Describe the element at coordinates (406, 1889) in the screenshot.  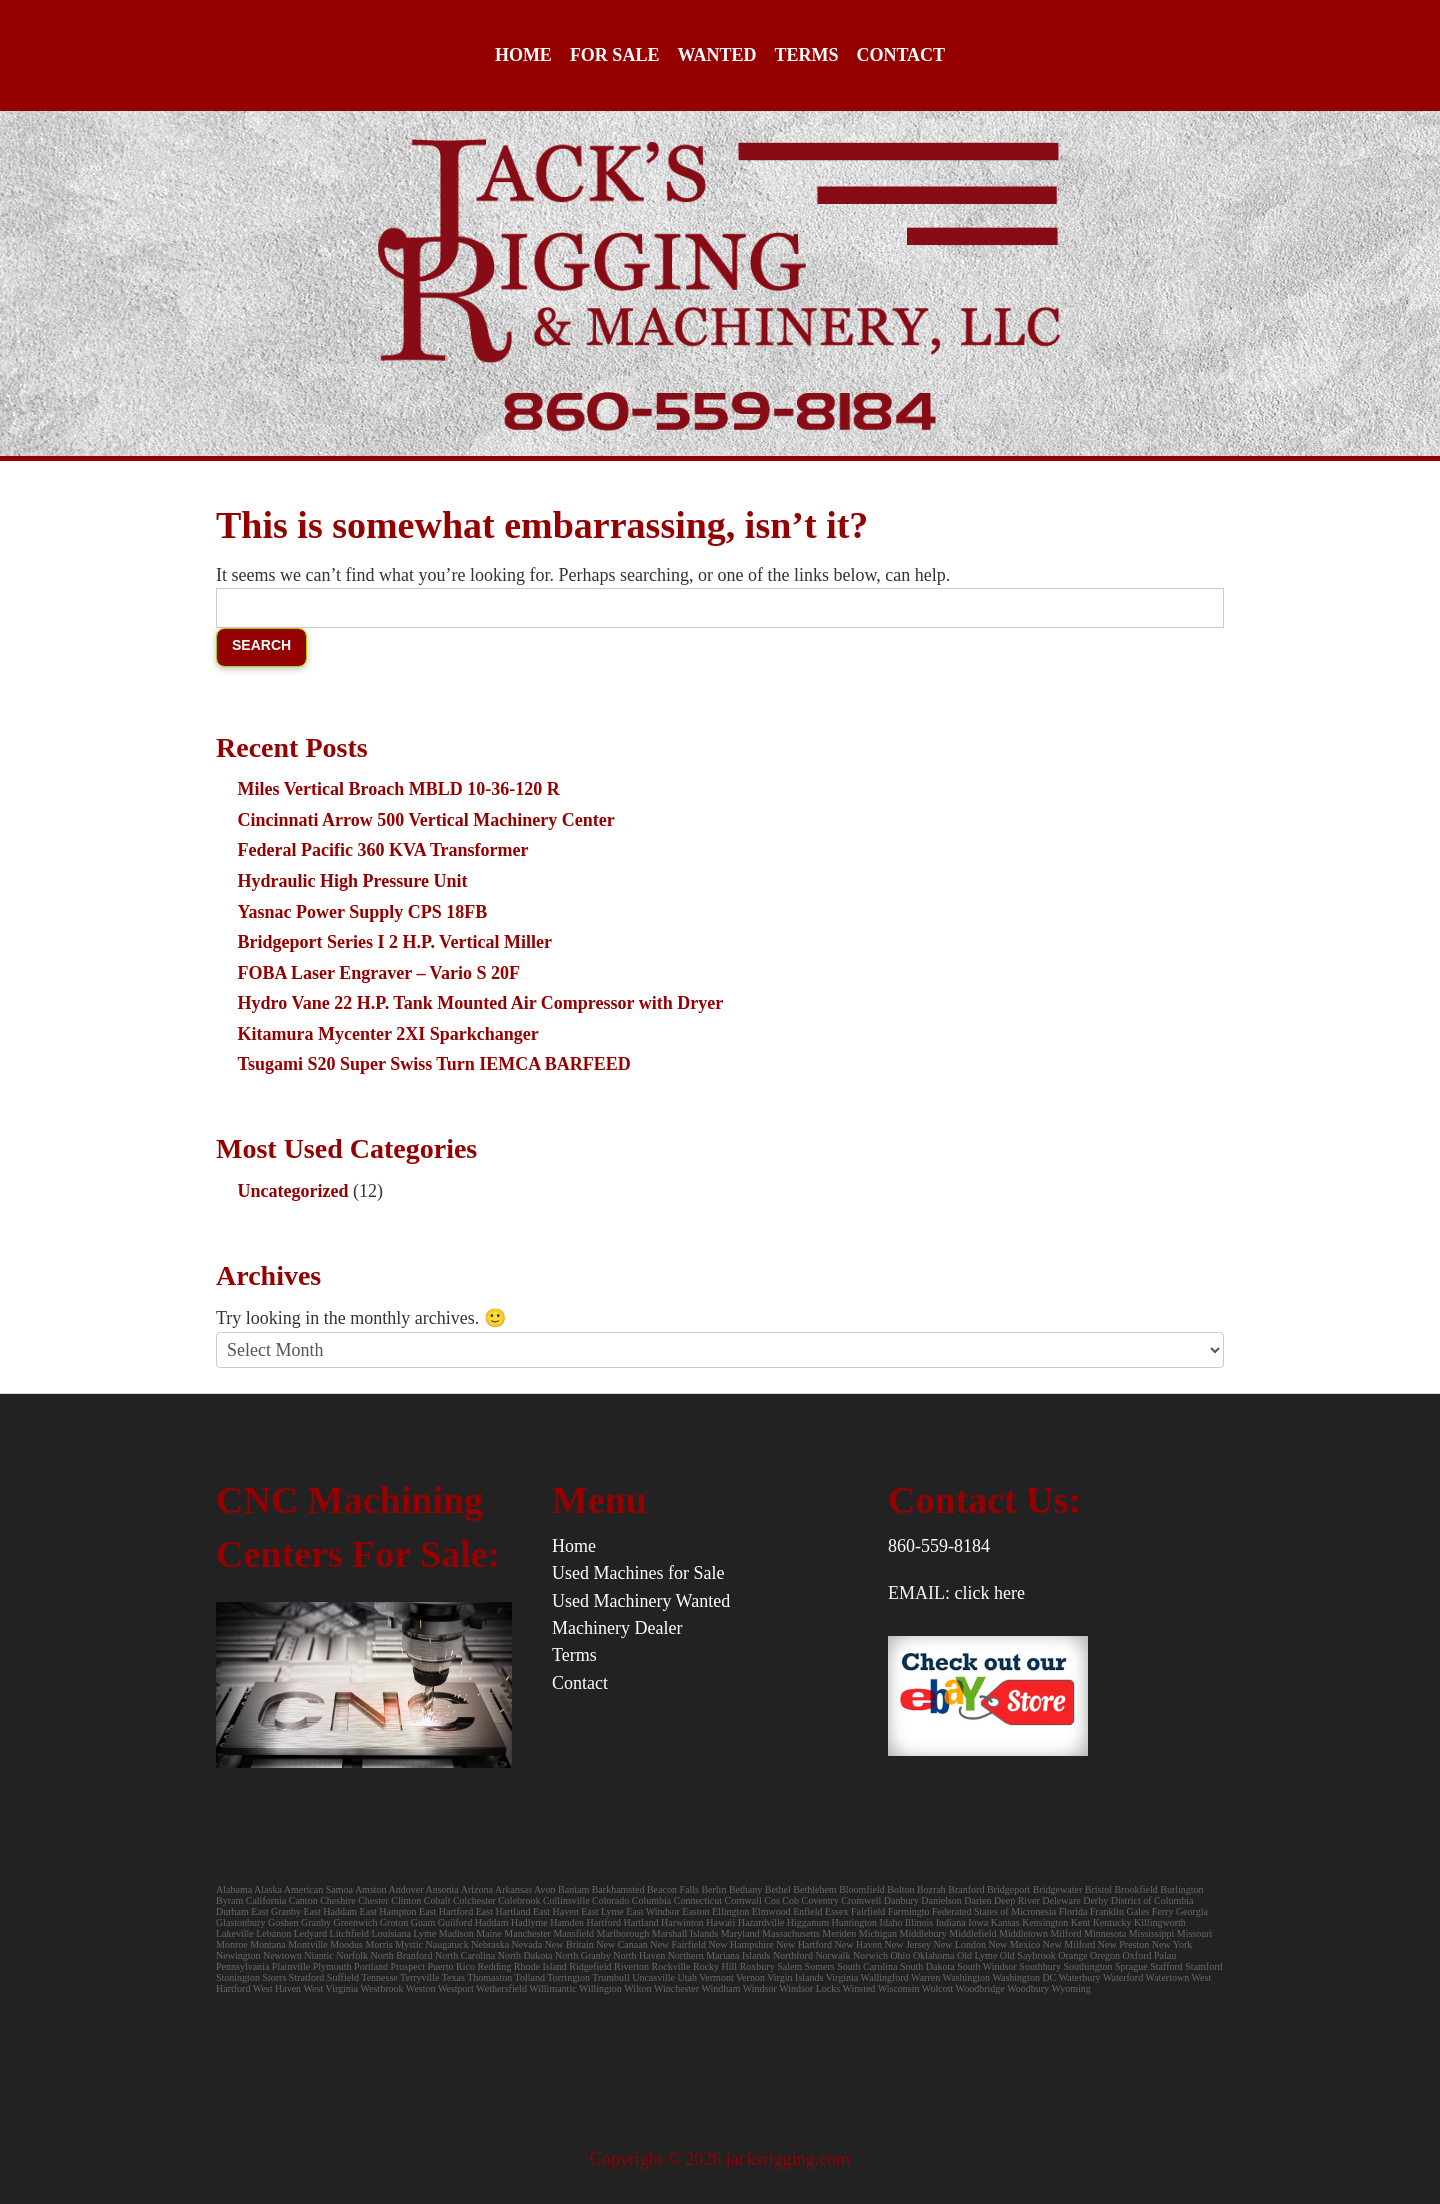
I see `Andover` at that location.